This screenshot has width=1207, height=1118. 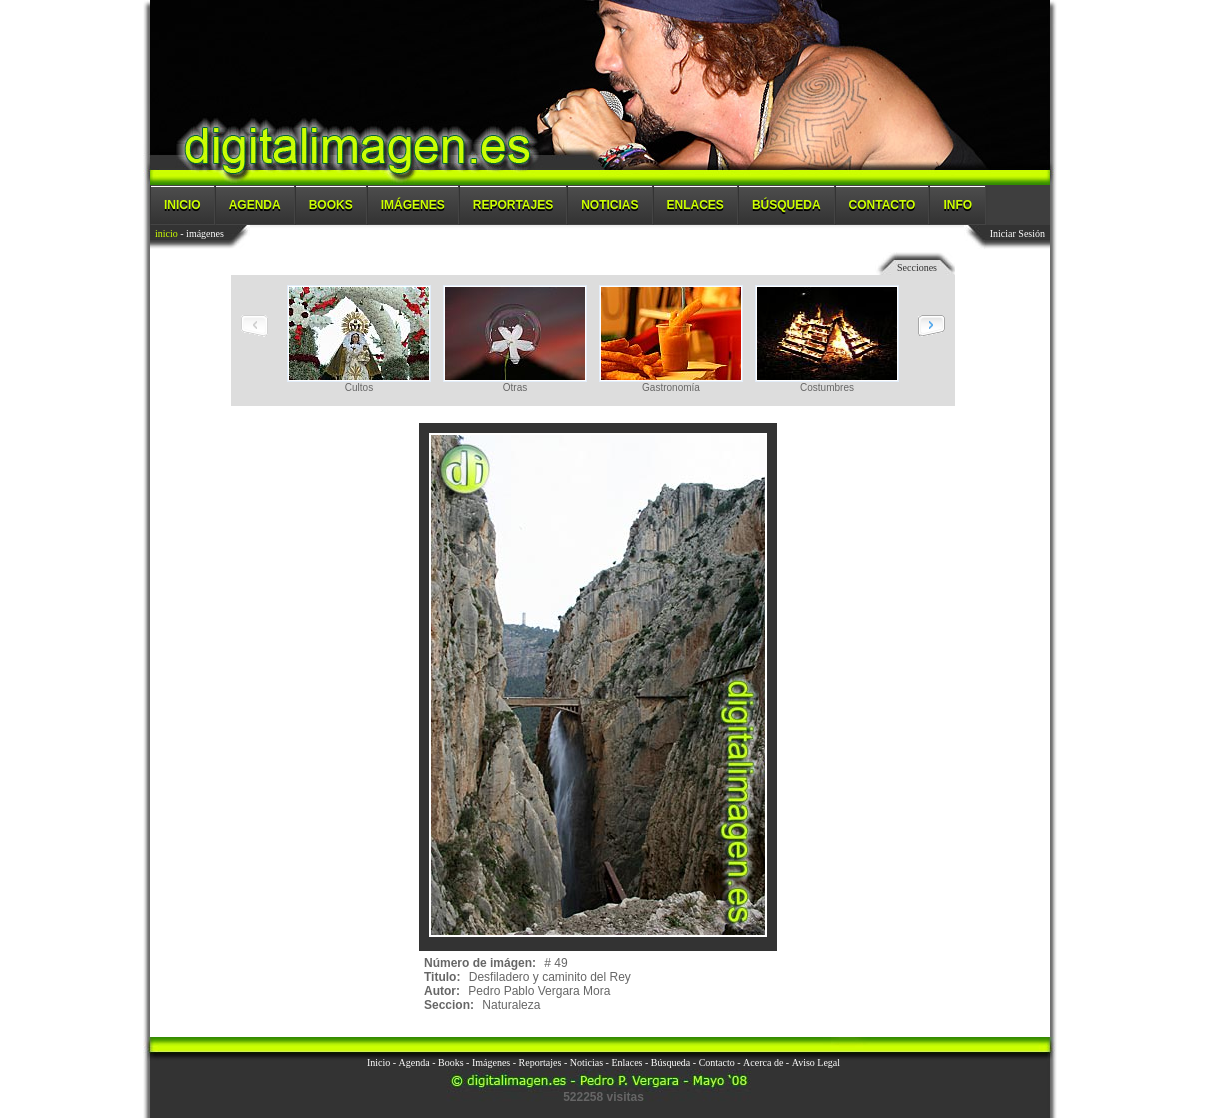 What do you see at coordinates (413, 205) in the screenshot?
I see `Imágenes` at bounding box center [413, 205].